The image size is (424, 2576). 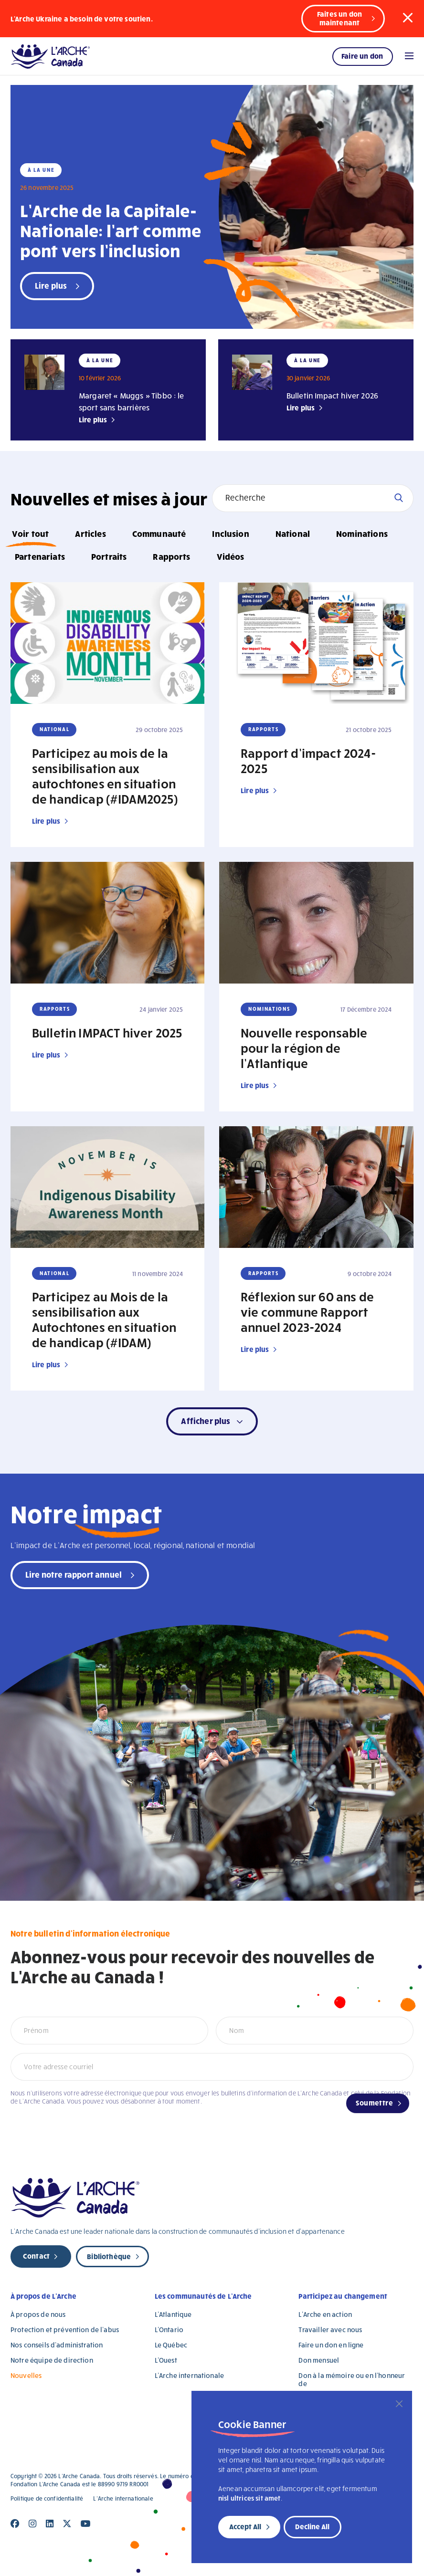 What do you see at coordinates (189, 2375) in the screenshot?
I see `L’Arche internationale` at bounding box center [189, 2375].